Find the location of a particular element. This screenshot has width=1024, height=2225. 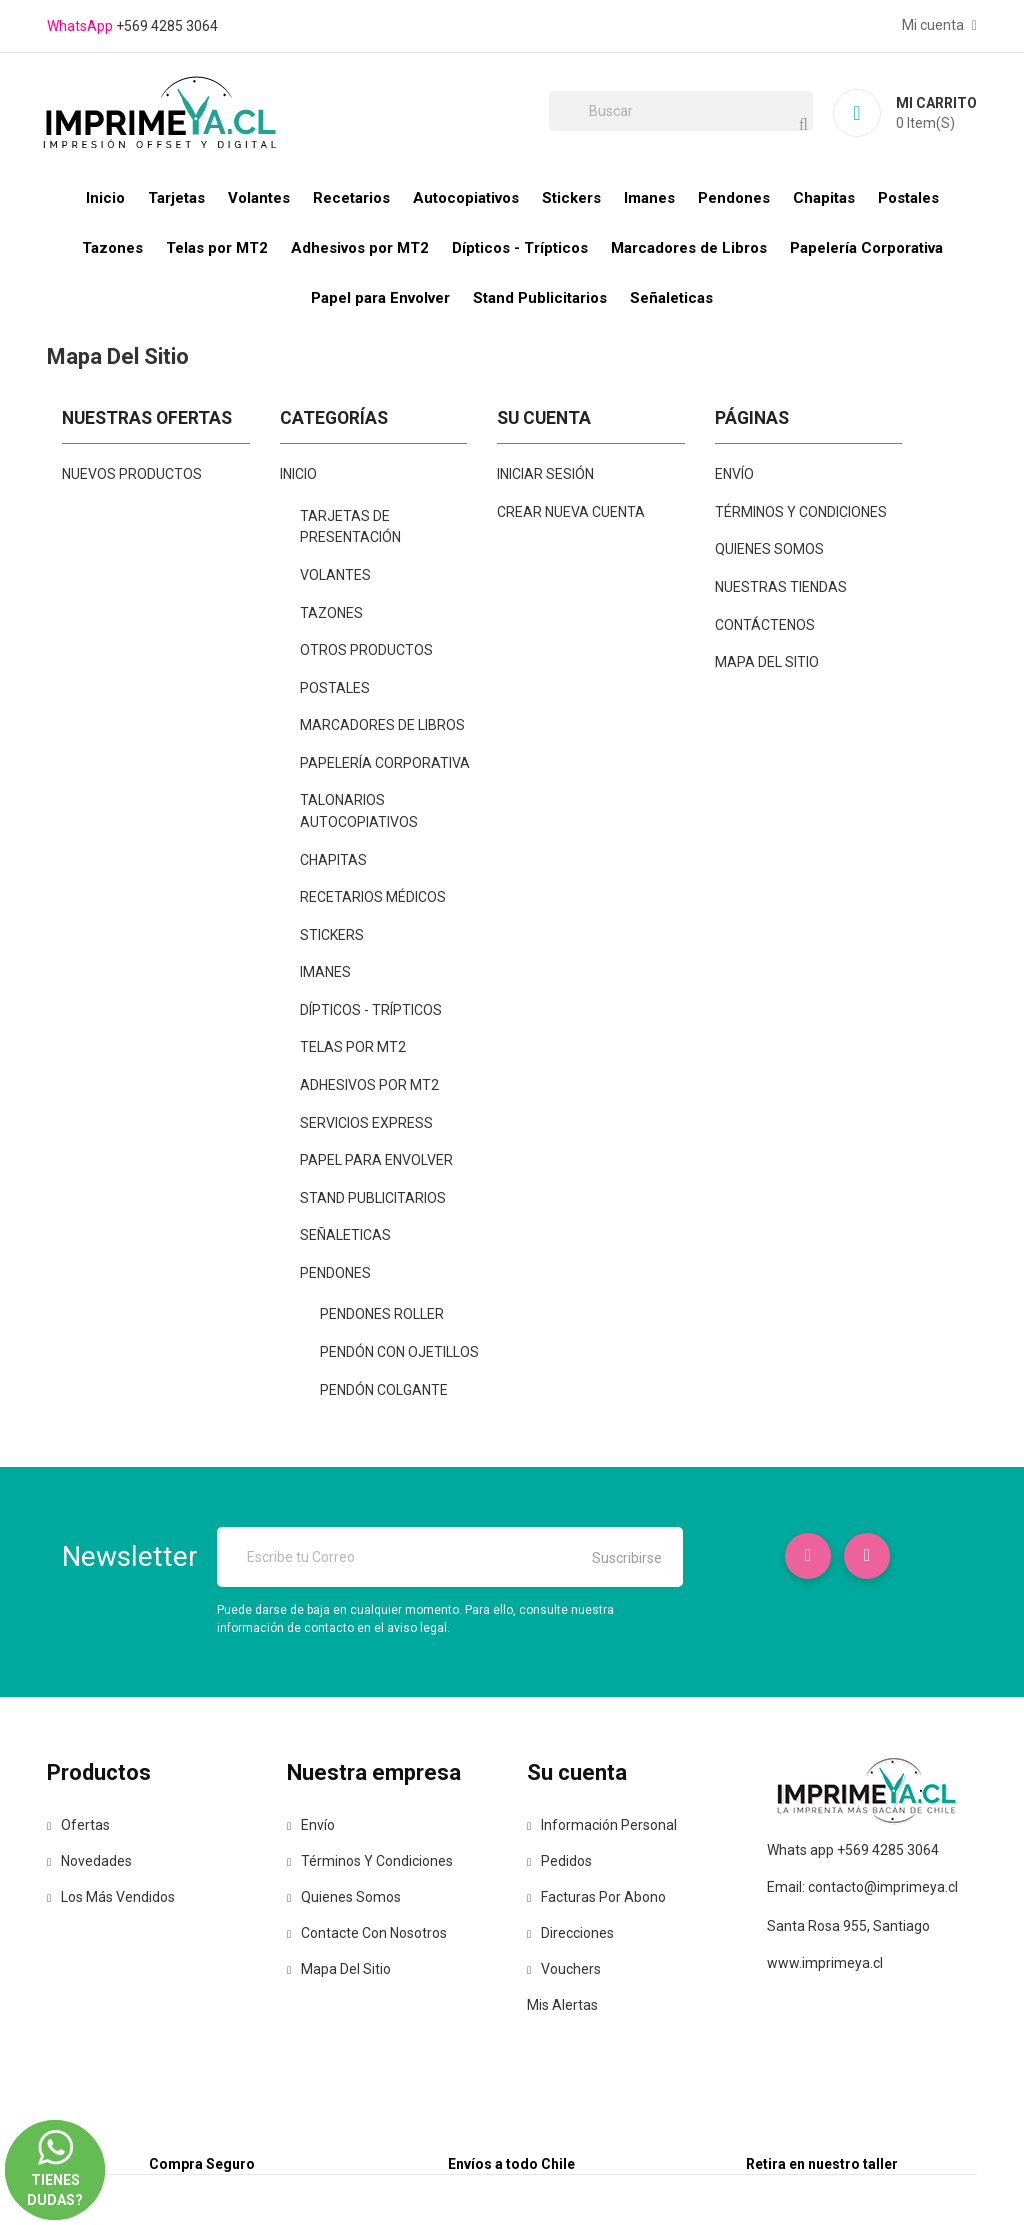

Adhesivos por MT2 is located at coordinates (360, 248).